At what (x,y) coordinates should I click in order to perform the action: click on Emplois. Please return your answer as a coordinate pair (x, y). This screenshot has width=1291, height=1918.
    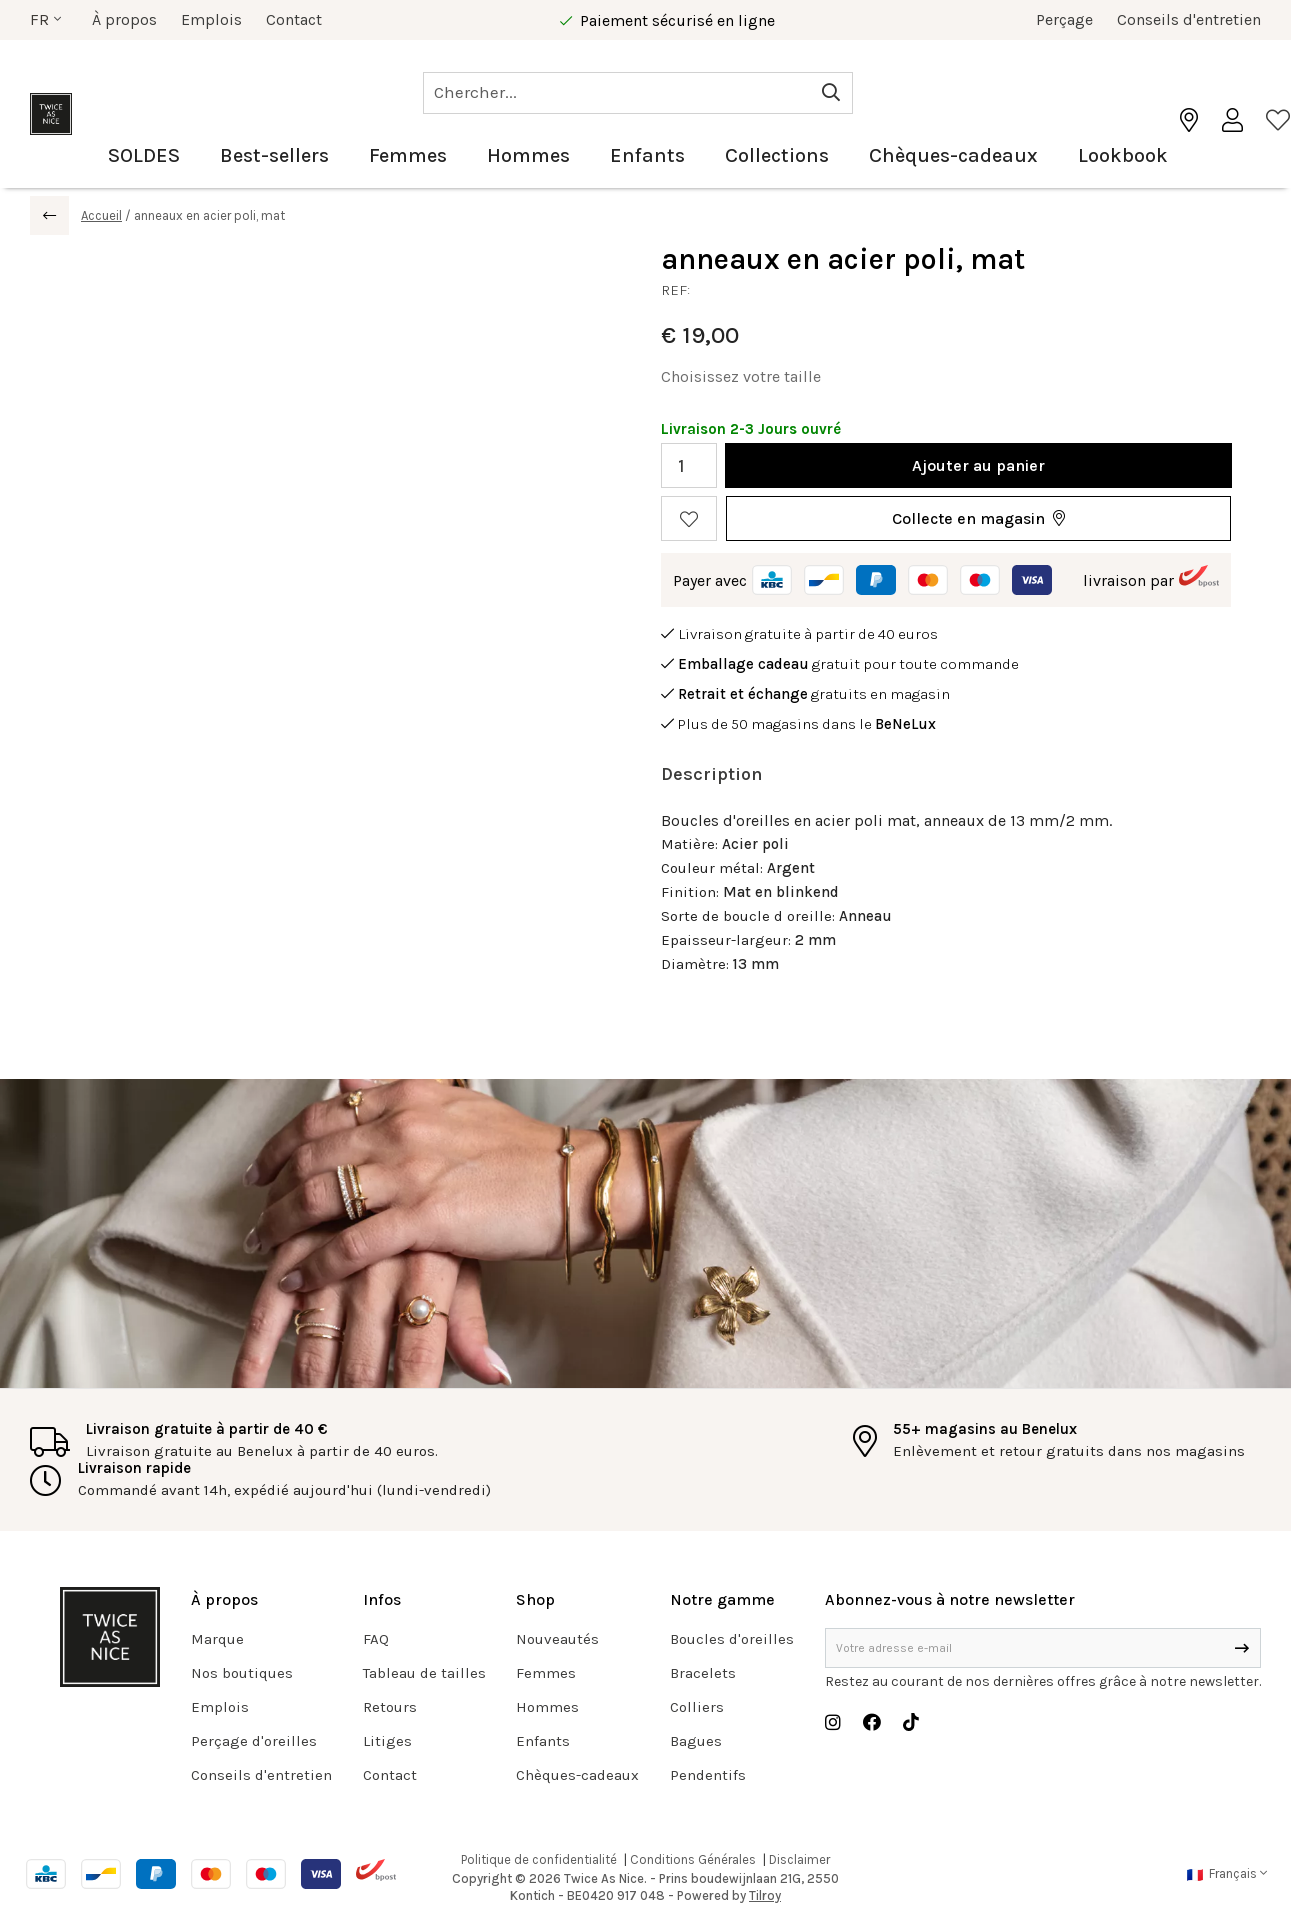
    Looking at the image, I should click on (211, 19).